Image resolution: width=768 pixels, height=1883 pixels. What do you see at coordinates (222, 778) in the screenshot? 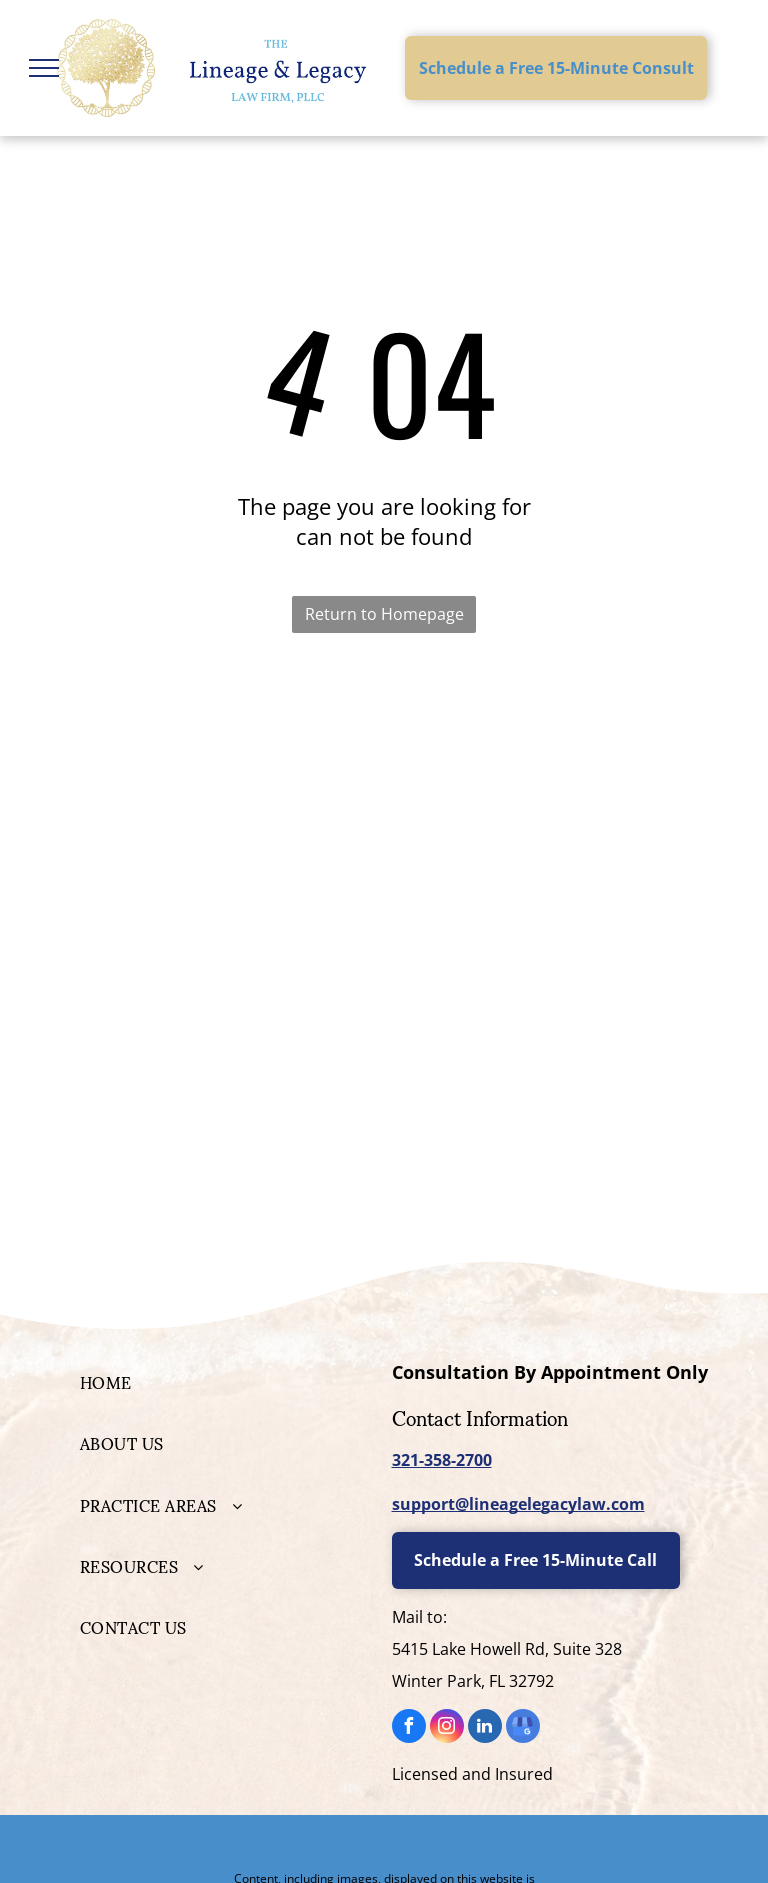
I see `[Personal Family Lawyer]` at bounding box center [222, 778].